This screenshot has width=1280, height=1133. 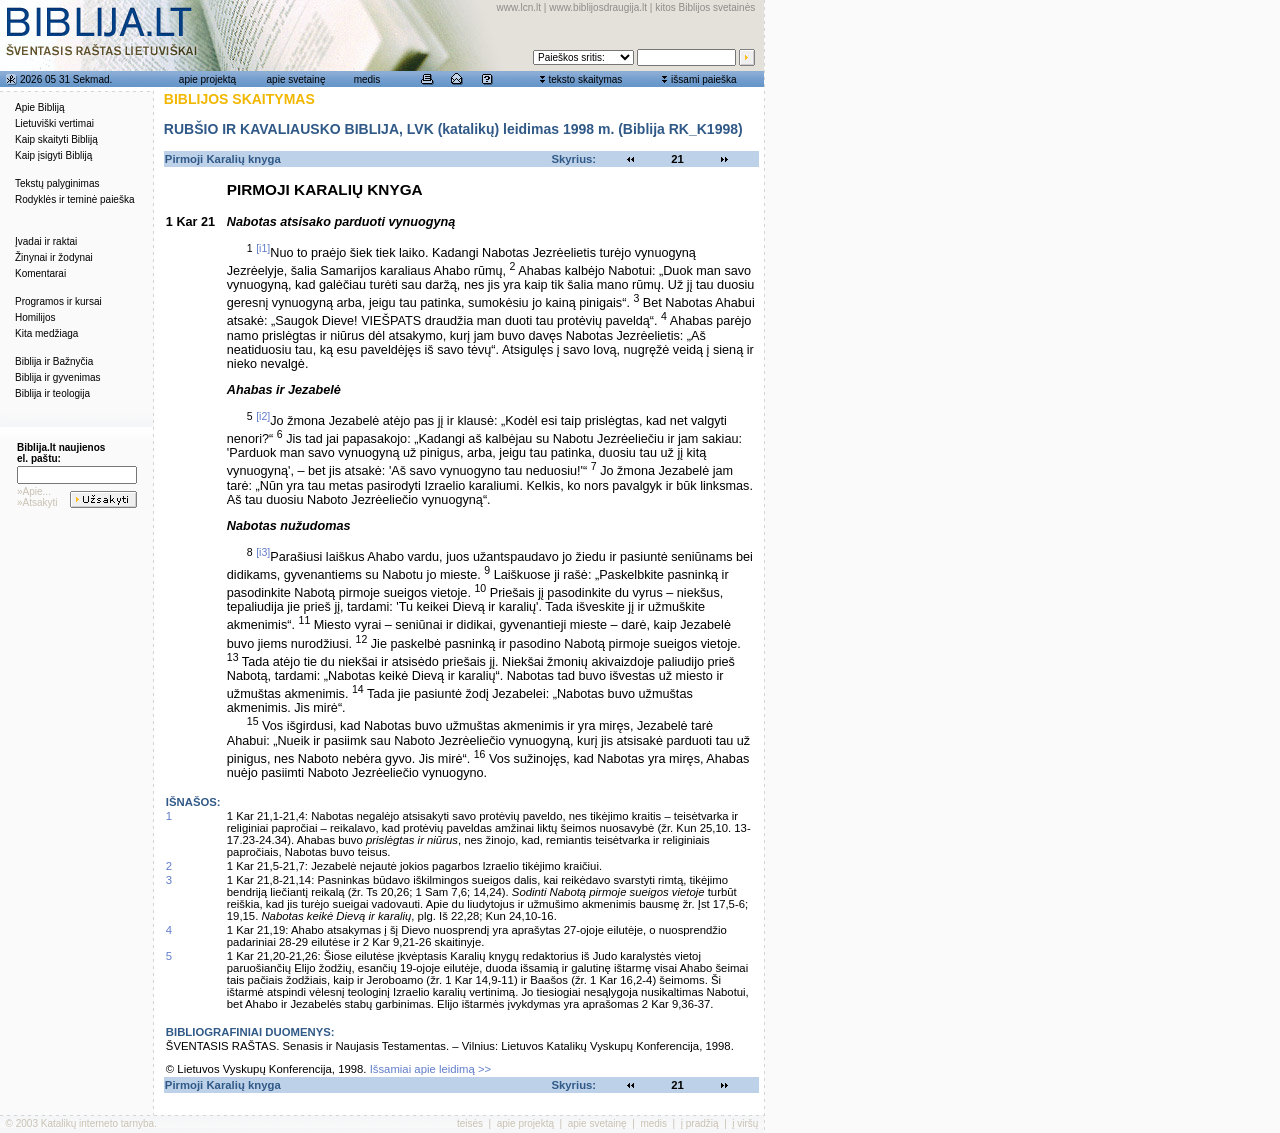 What do you see at coordinates (745, 1123) in the screenshot?
I see `į viršų` at bounding box center [745, 1123].